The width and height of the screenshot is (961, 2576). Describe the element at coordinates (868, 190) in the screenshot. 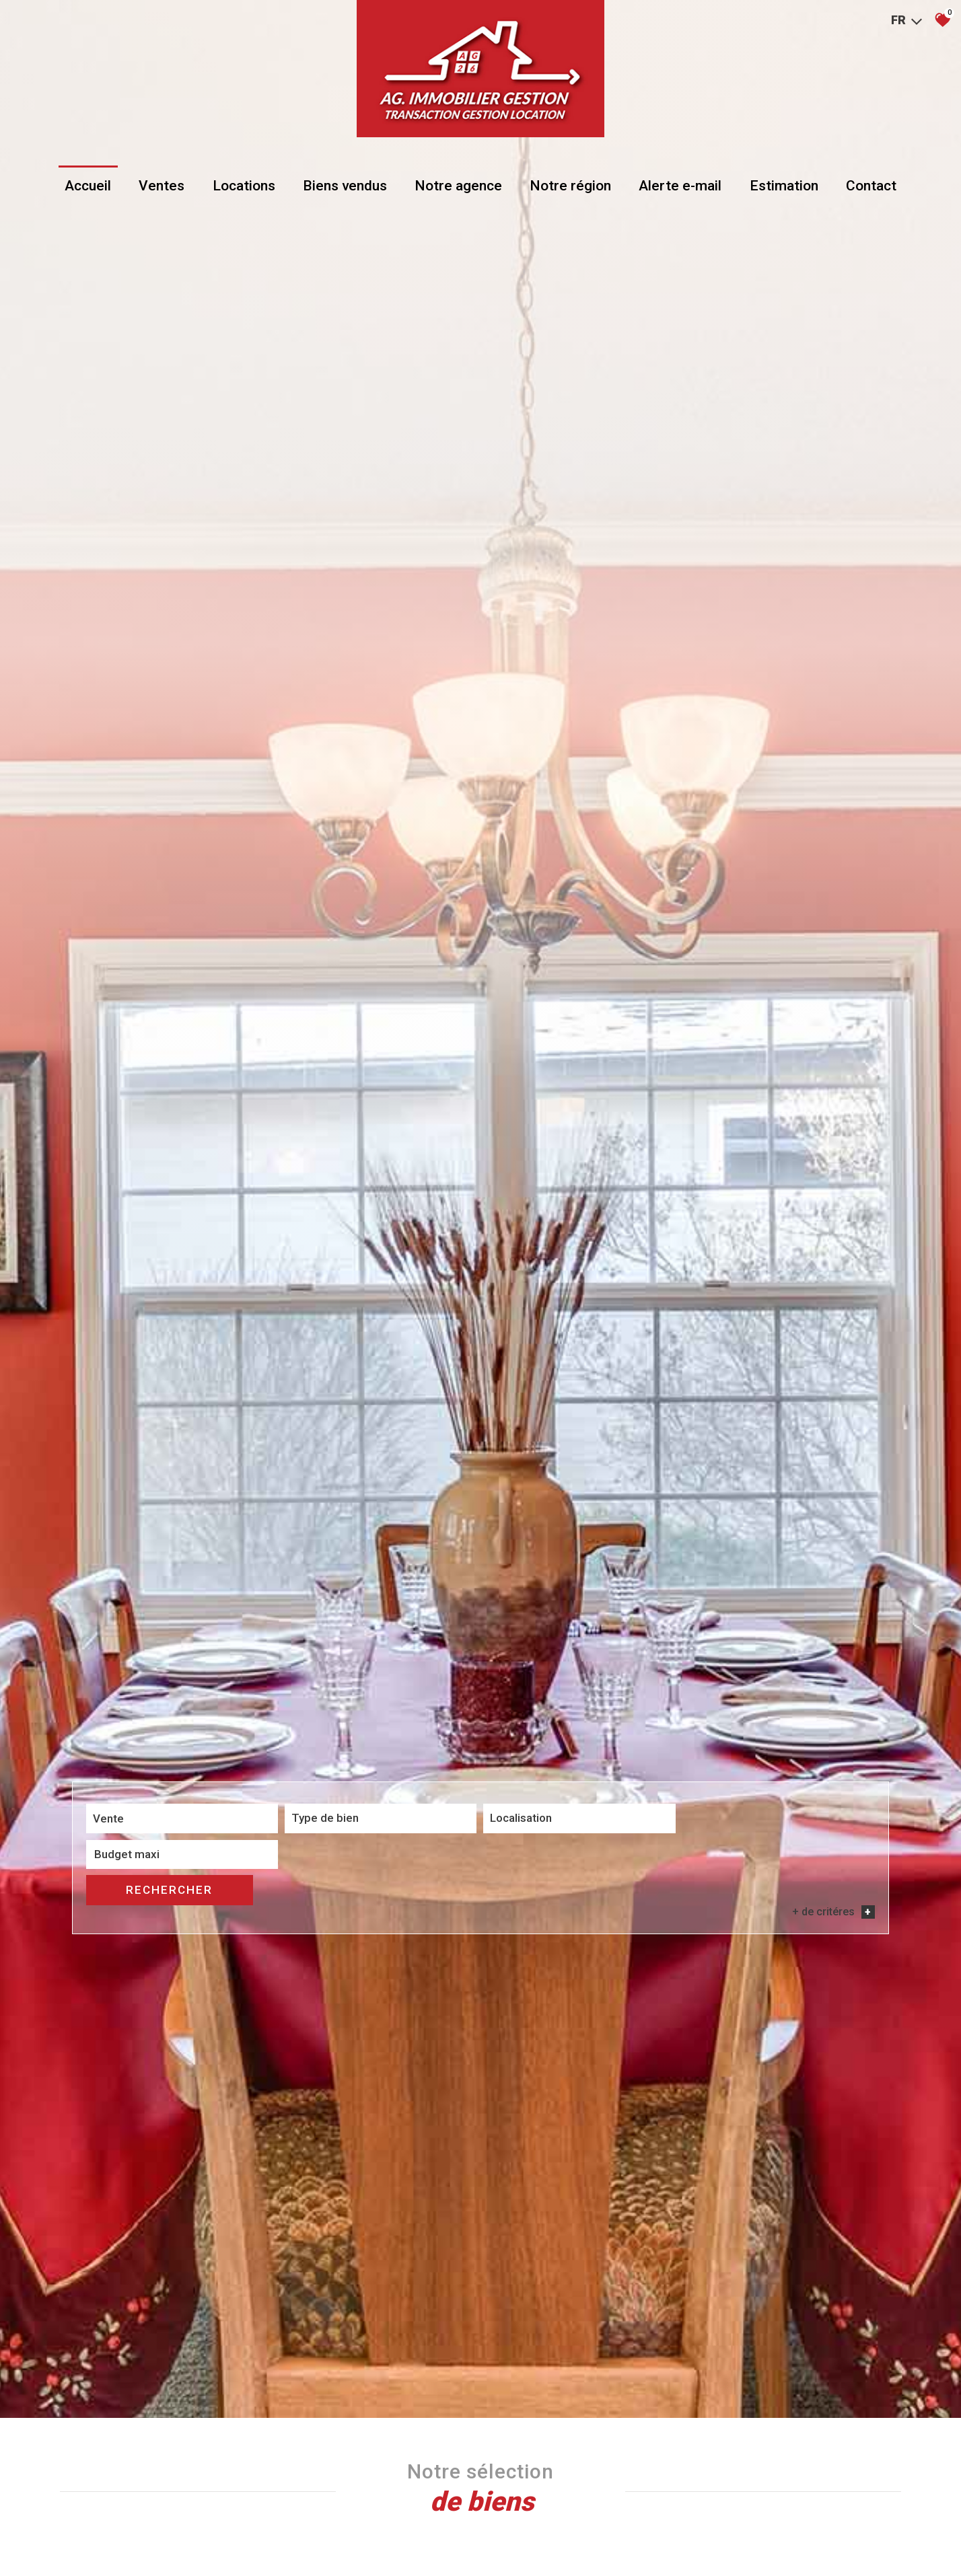

I see `Contact` at that location.